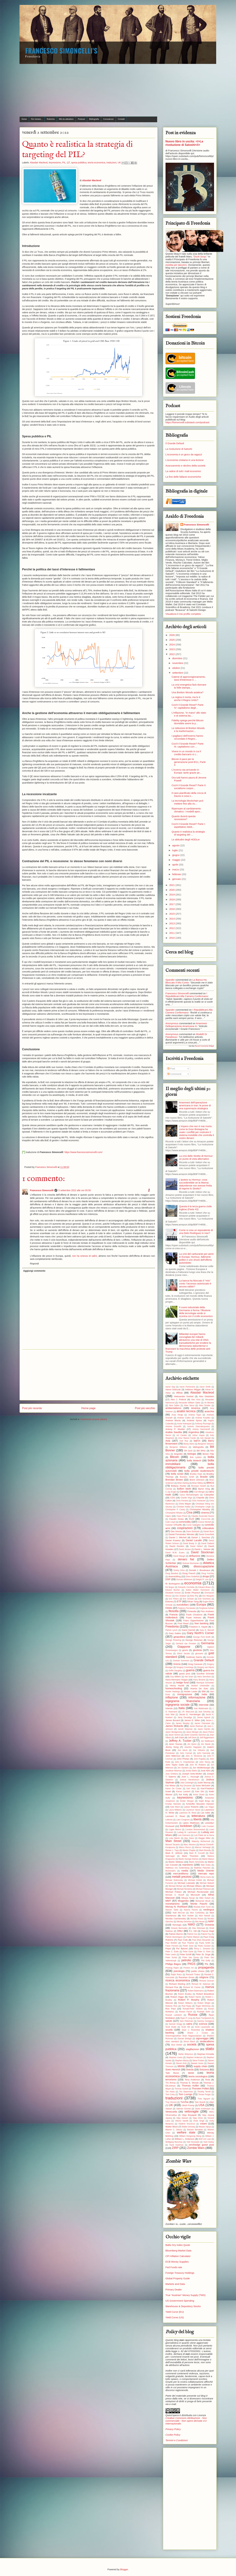  I want to click on José Niño, so click(206, 1770).